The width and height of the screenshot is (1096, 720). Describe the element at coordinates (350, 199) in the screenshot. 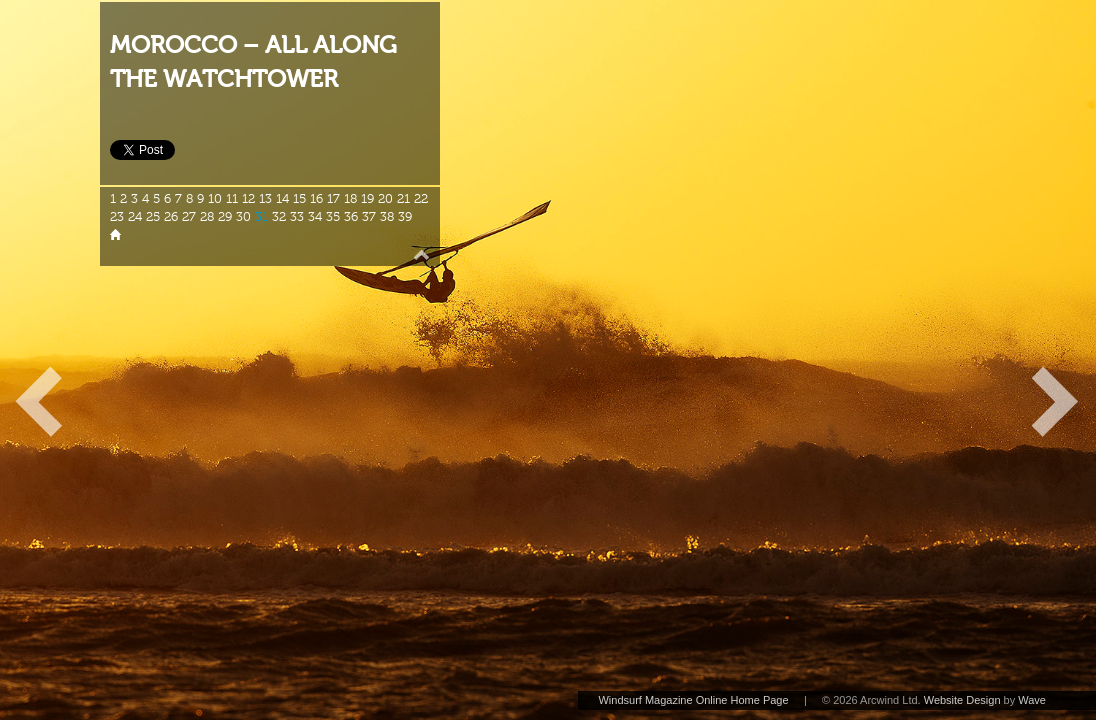

I see `18` at that location.